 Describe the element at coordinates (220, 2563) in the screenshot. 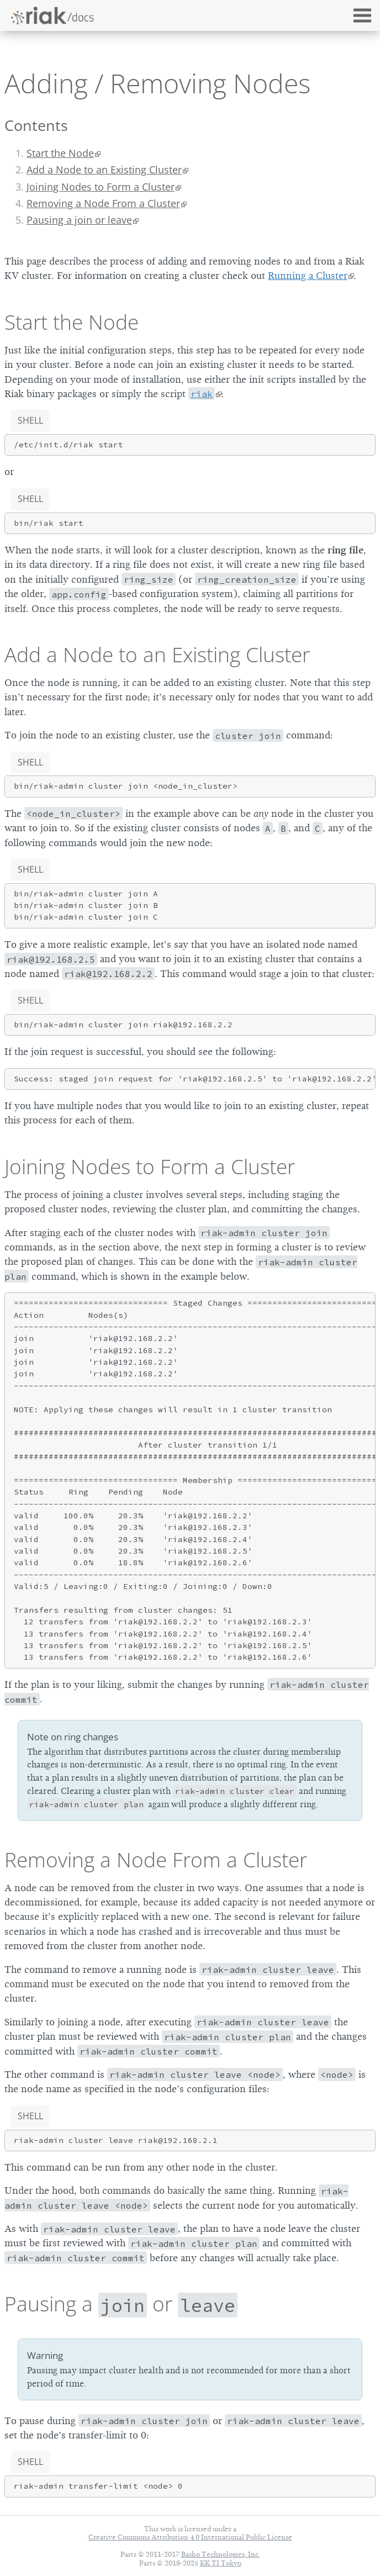

I see `KK TI Tokyo` at that location.